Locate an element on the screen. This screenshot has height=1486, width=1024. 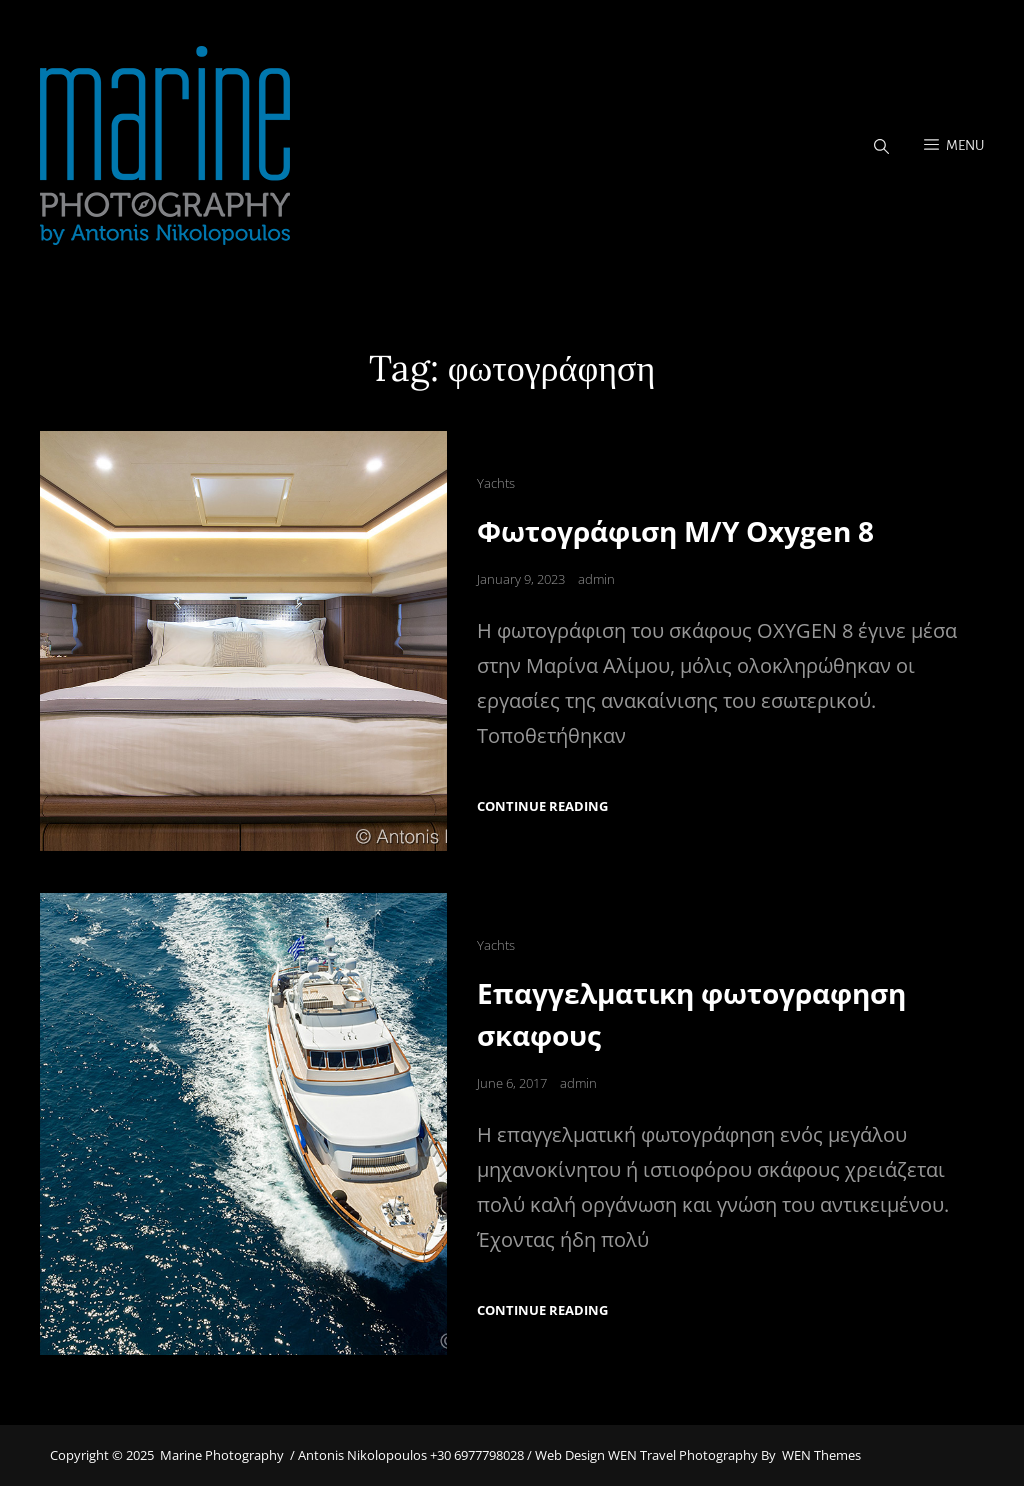
admin is located at coordinates (596, 579).